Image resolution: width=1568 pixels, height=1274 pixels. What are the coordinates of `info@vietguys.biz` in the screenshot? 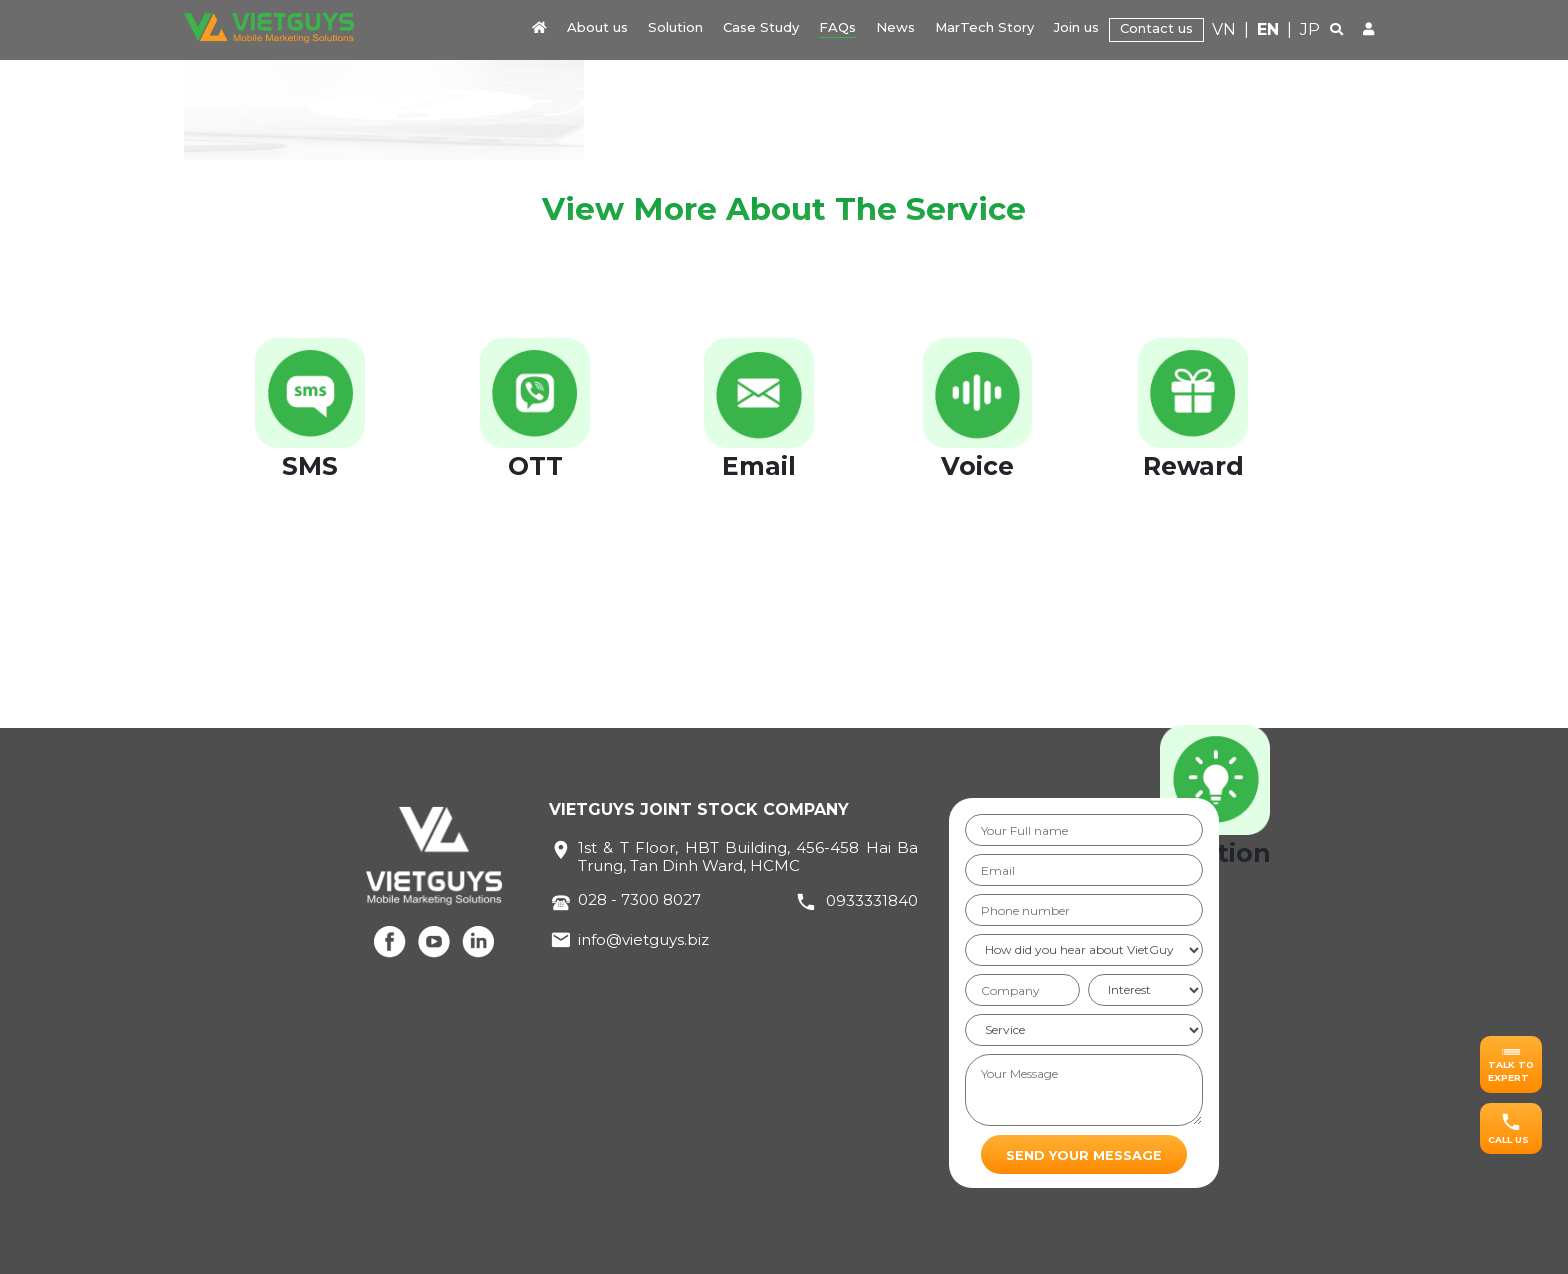 It's located at (643, 939).